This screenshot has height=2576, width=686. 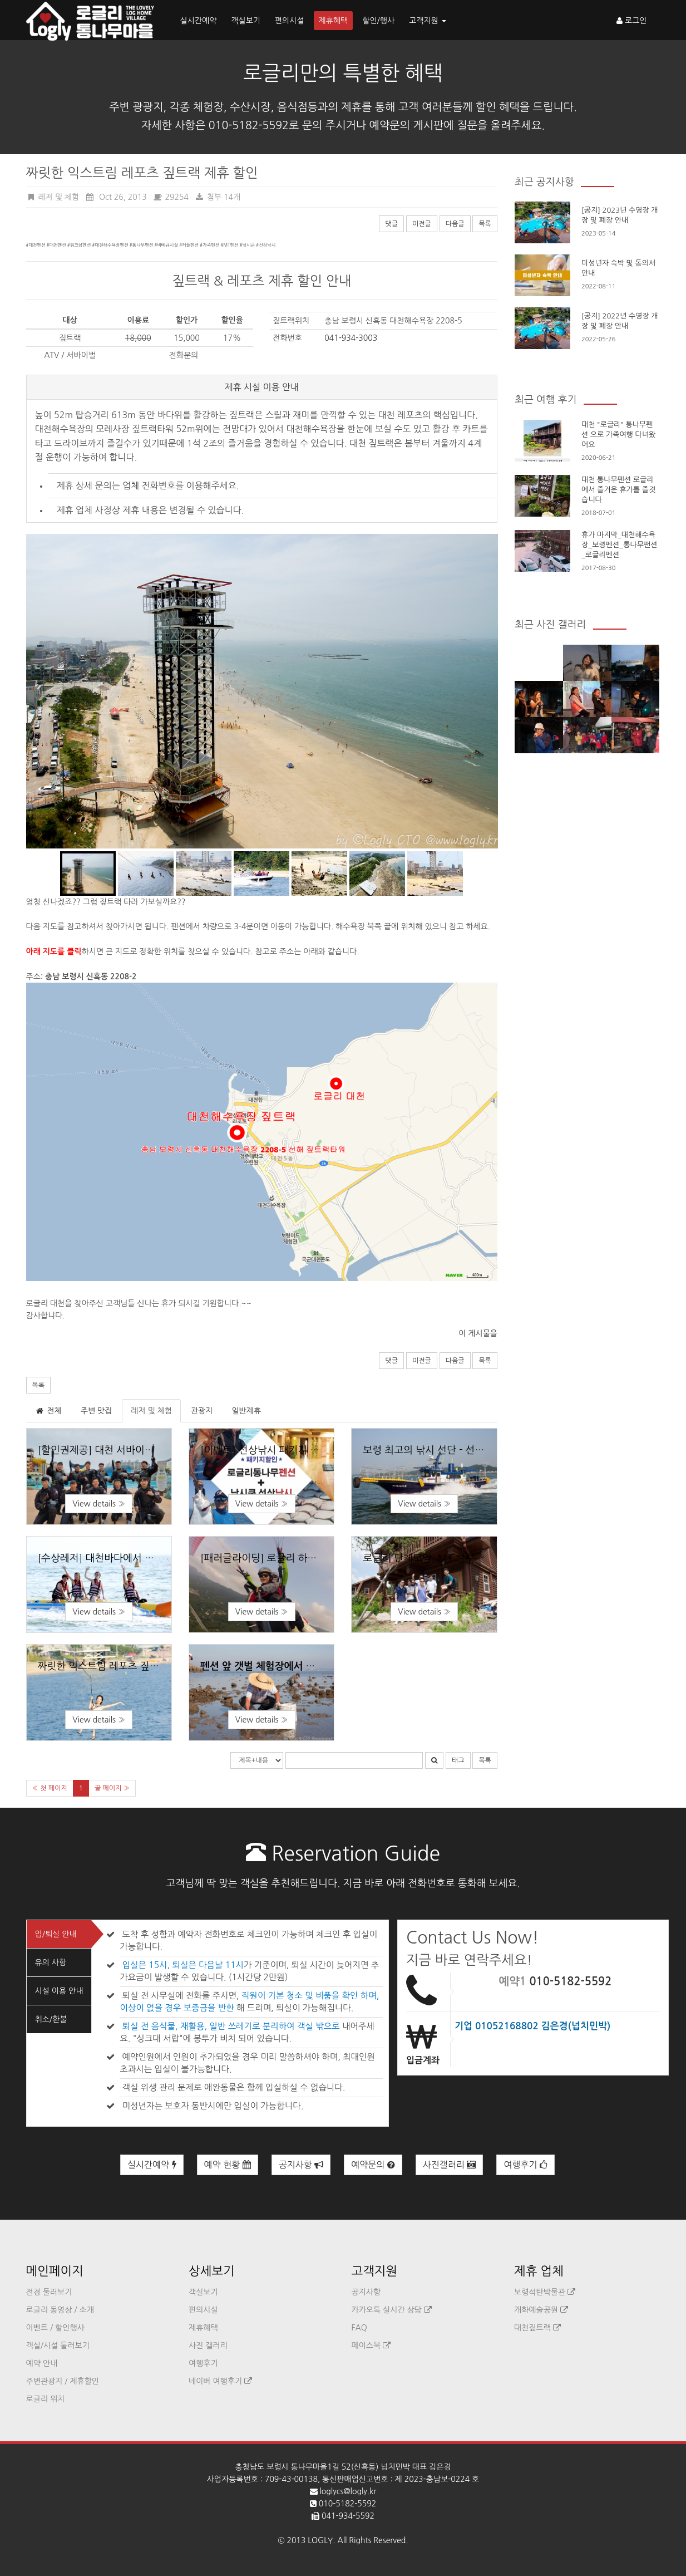 What do you see at coordinates (301, 2165) in the screenshot?
I see `공지사항` at bounding box center [301, 2165].